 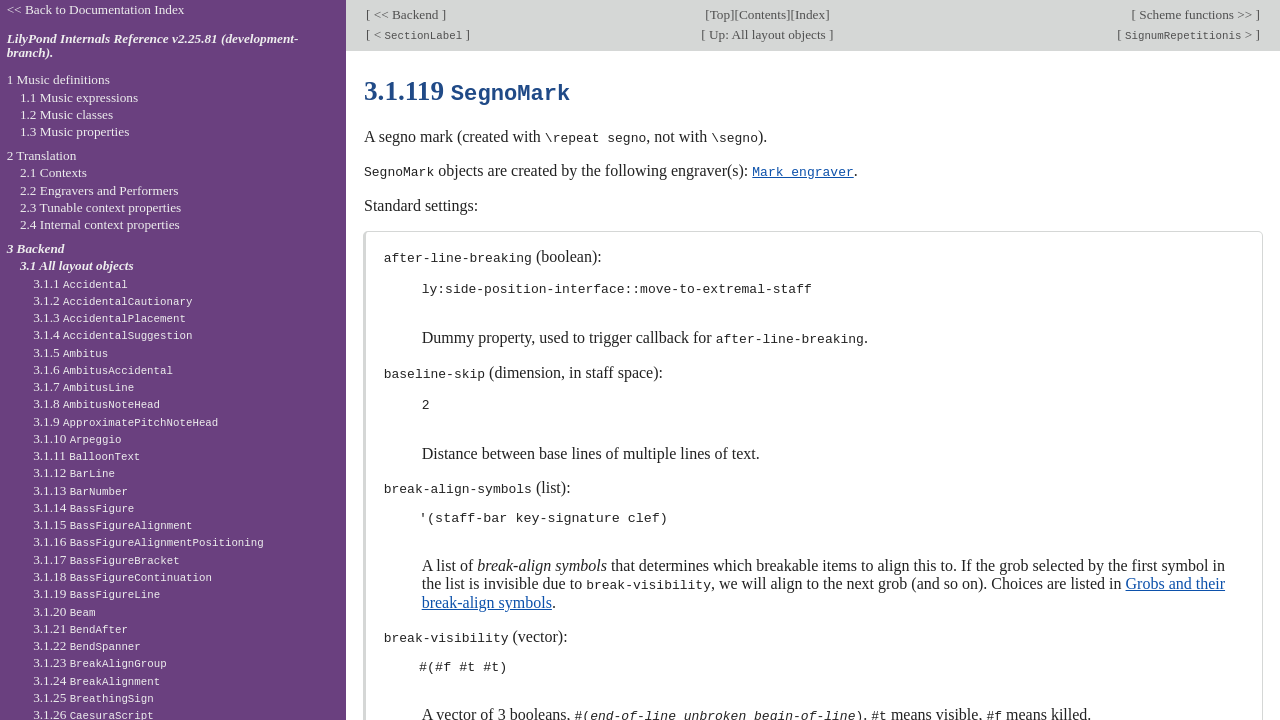 I want to click on 3.1.15, so click(x=112, y=524).